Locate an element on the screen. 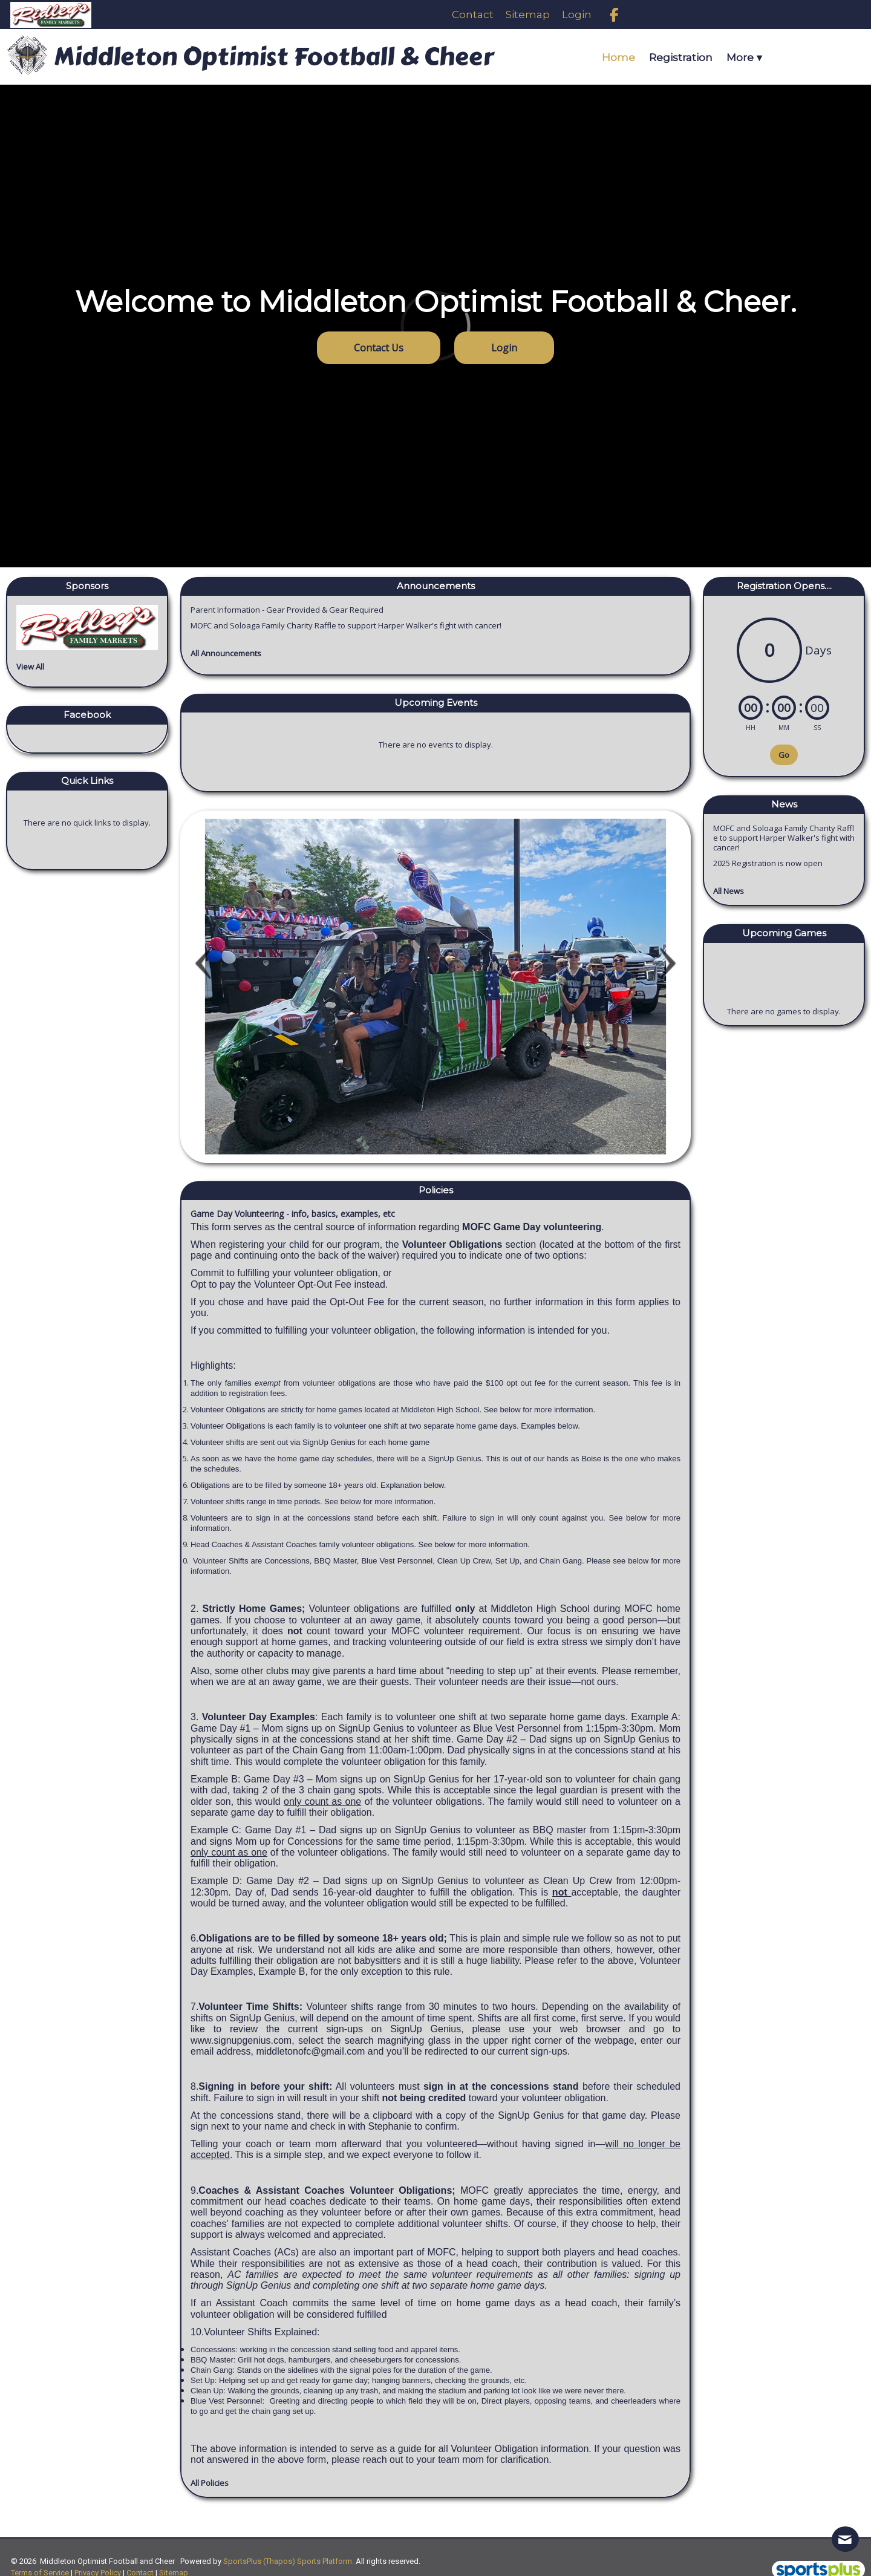 This screenshot has height=2576, width=871. Go is located at coordinates (783, 754).